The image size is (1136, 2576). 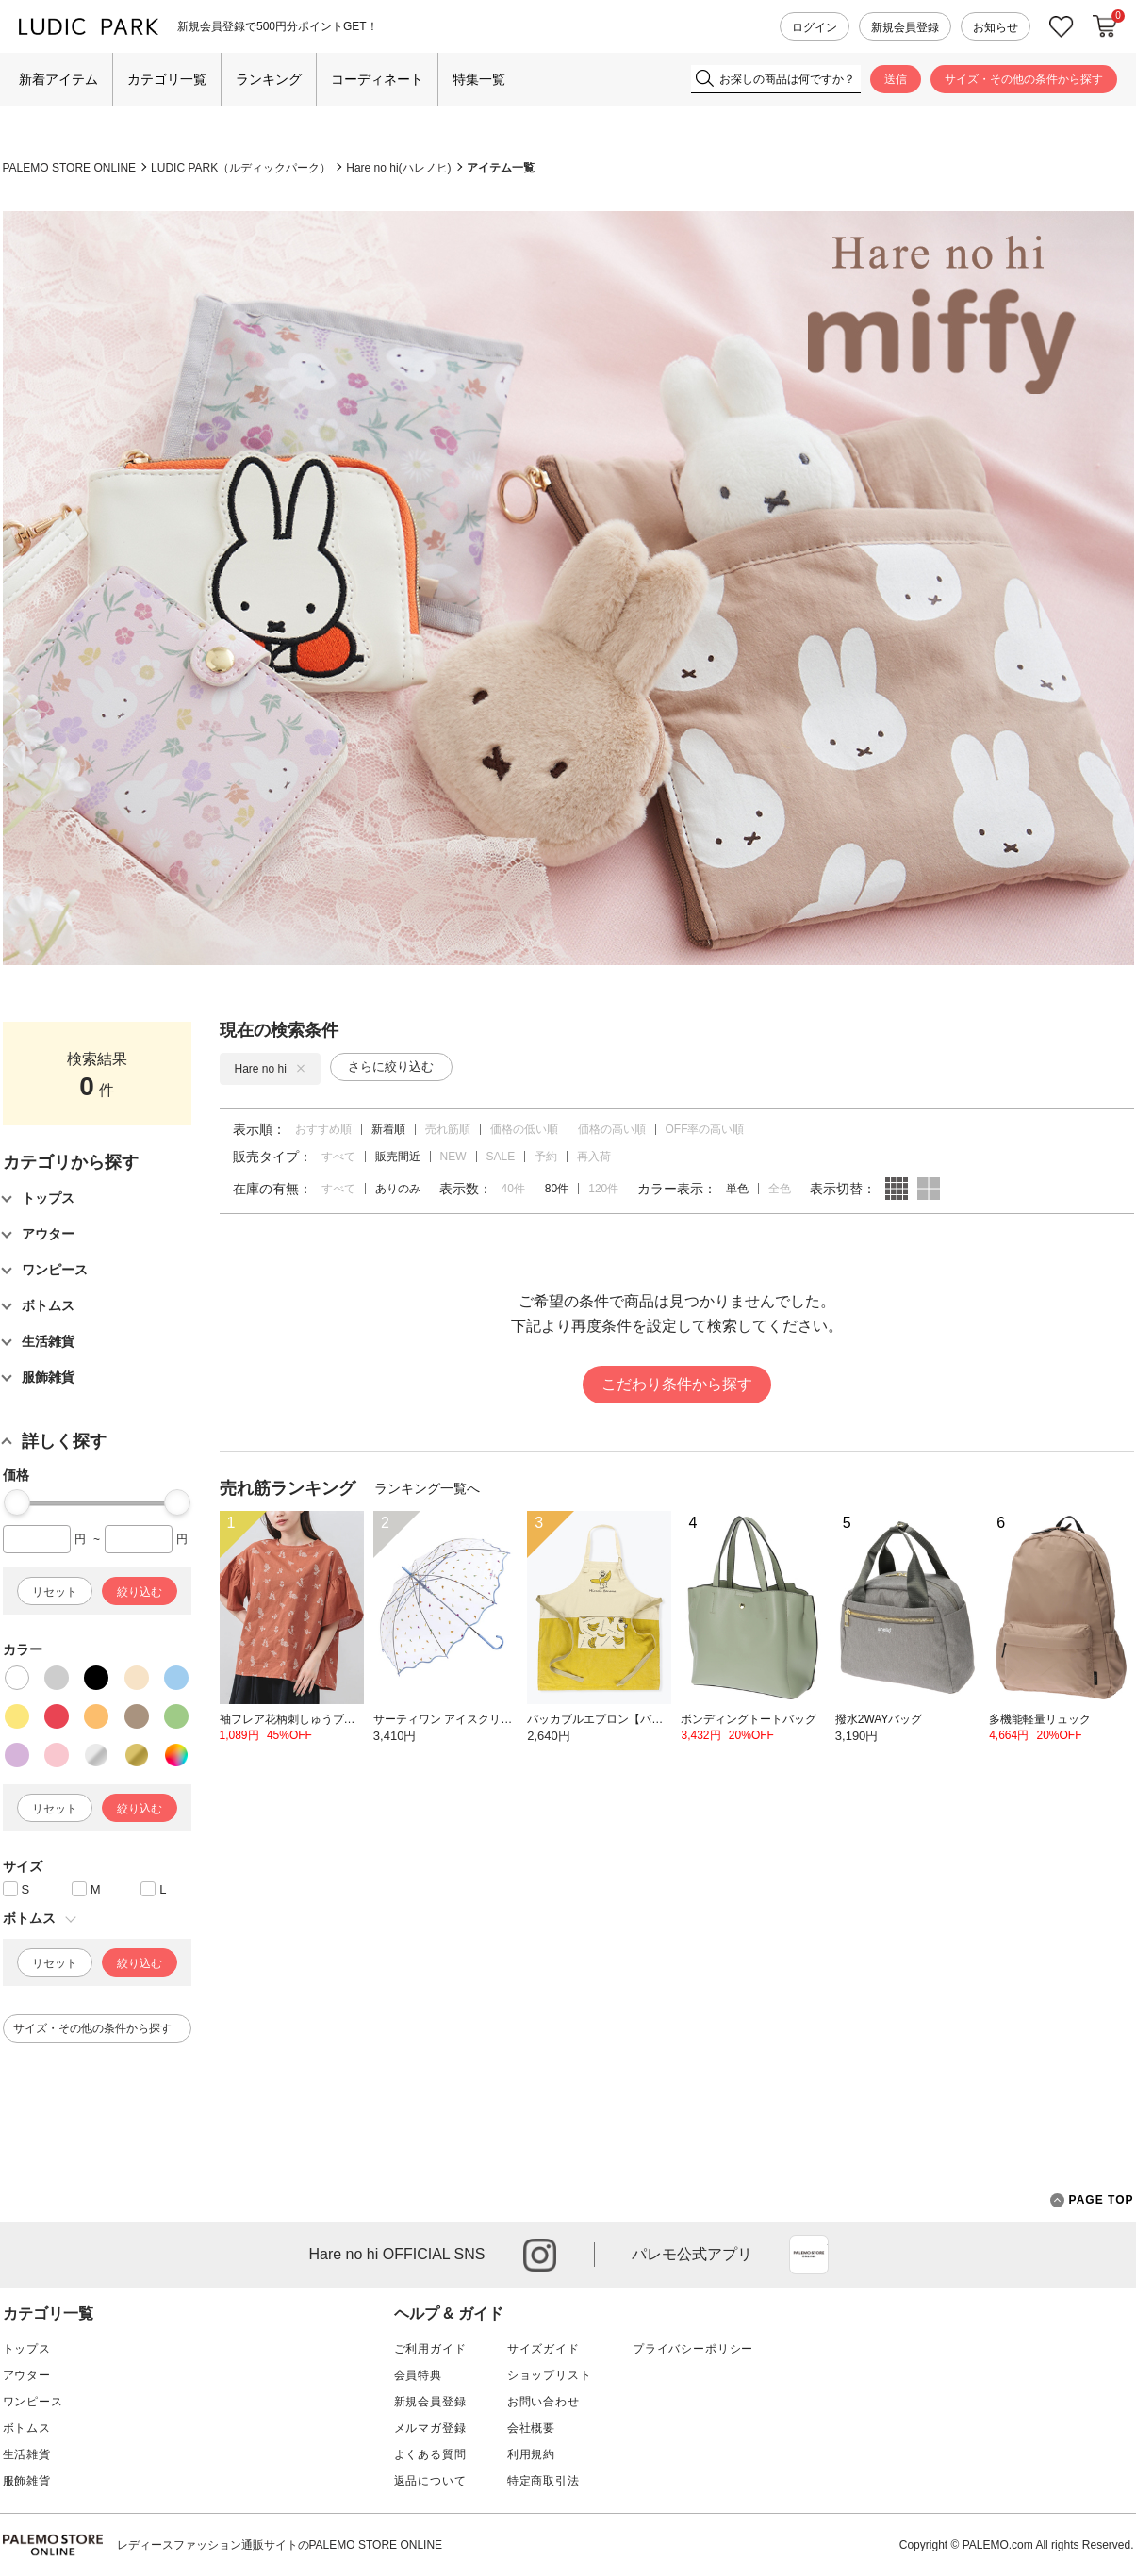 What do you see at coordinates (27, 2480) in the screenshot?
I see `服飾雑貨` at bounding box center [27, 2480].